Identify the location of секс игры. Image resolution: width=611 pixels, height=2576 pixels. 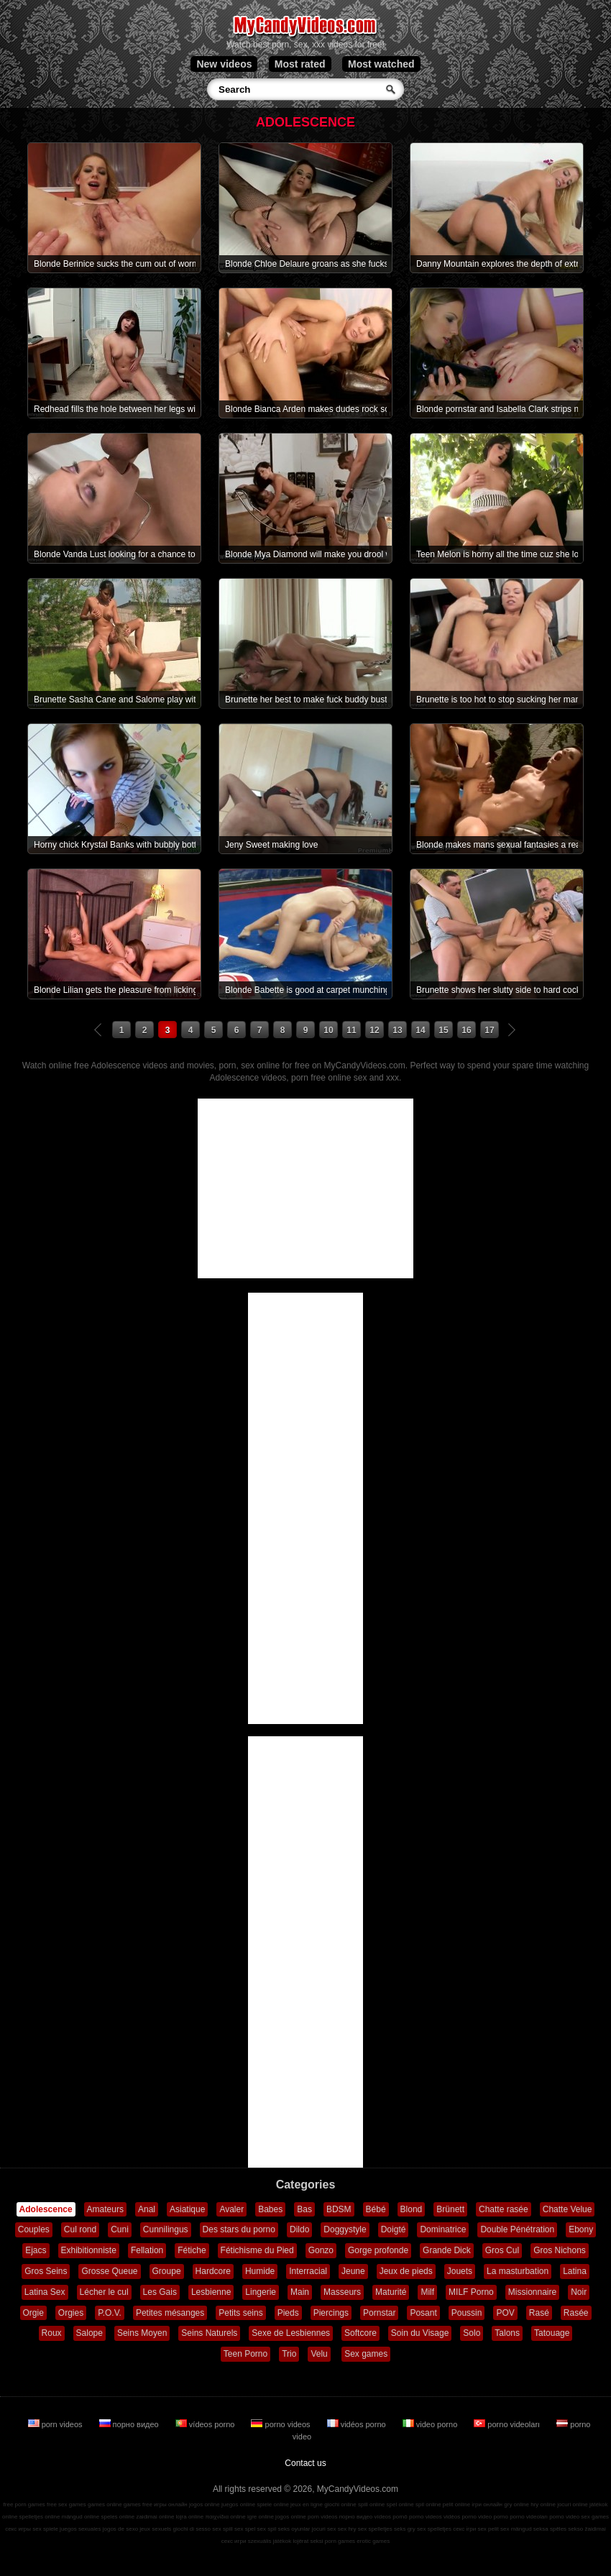
(18, 2529).